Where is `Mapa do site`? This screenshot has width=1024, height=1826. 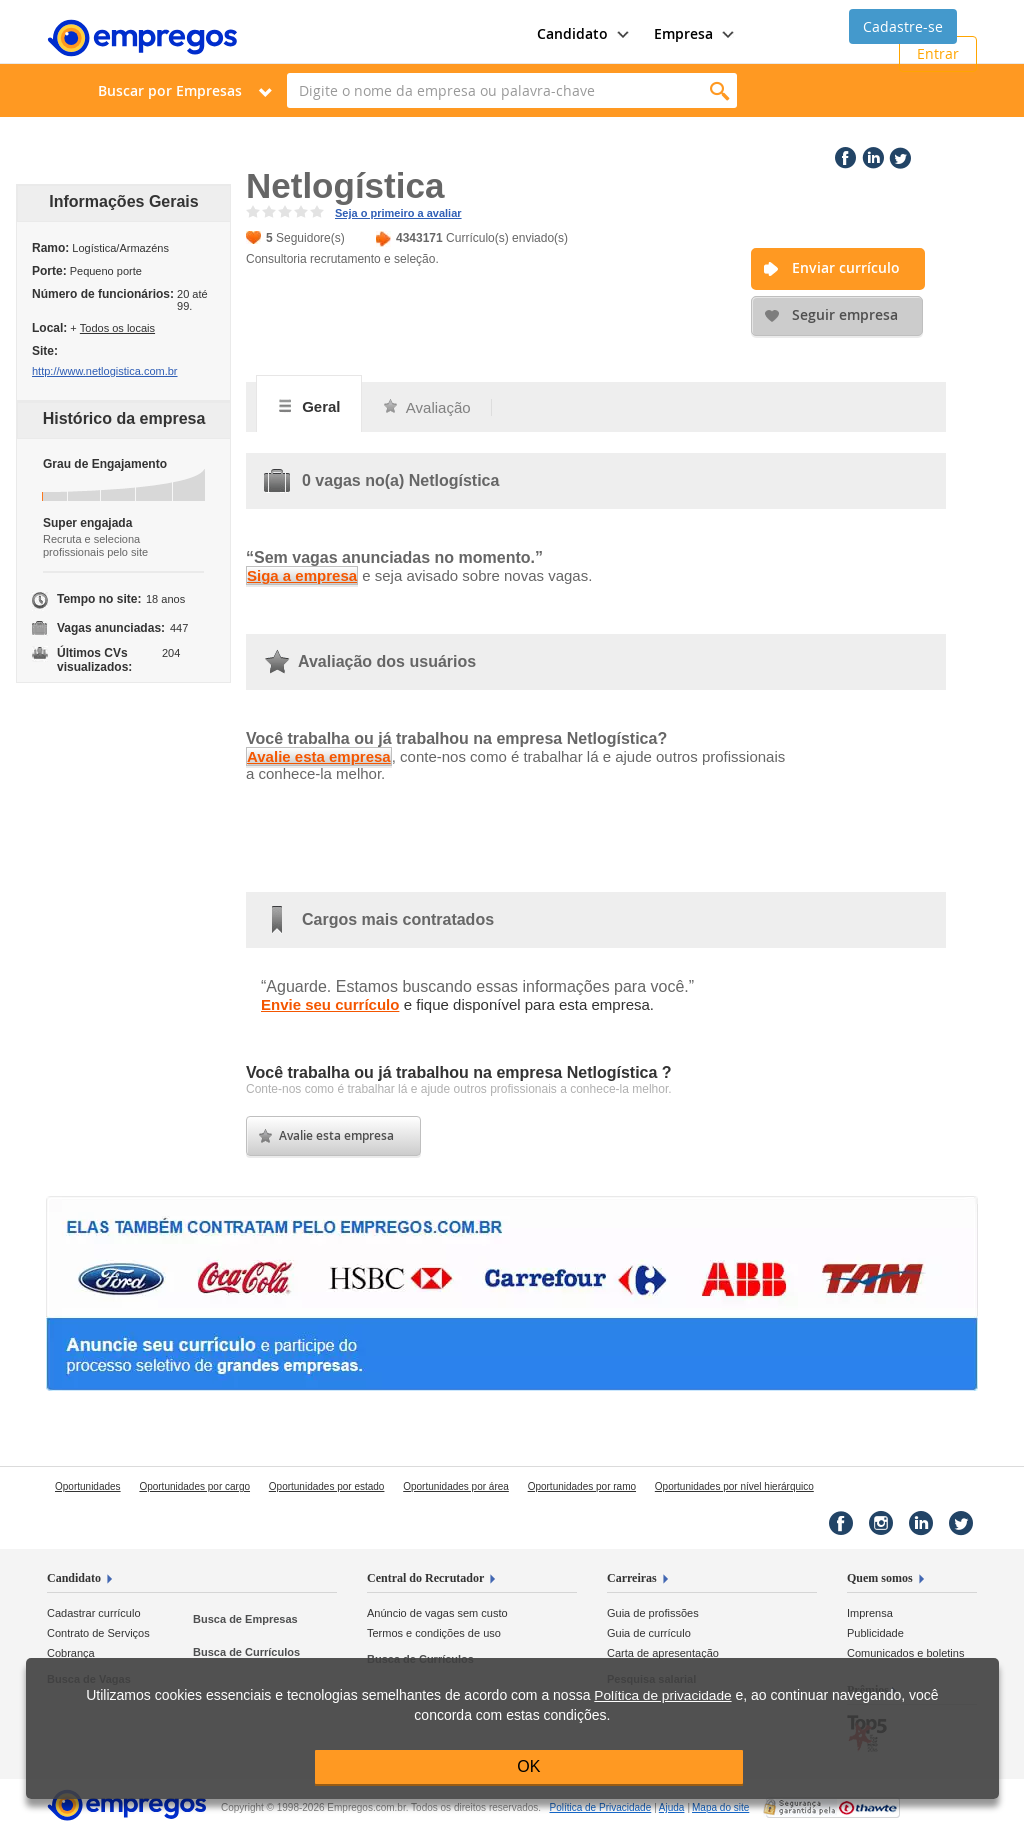 Mapa do site is located at coordinates (720, 1807).